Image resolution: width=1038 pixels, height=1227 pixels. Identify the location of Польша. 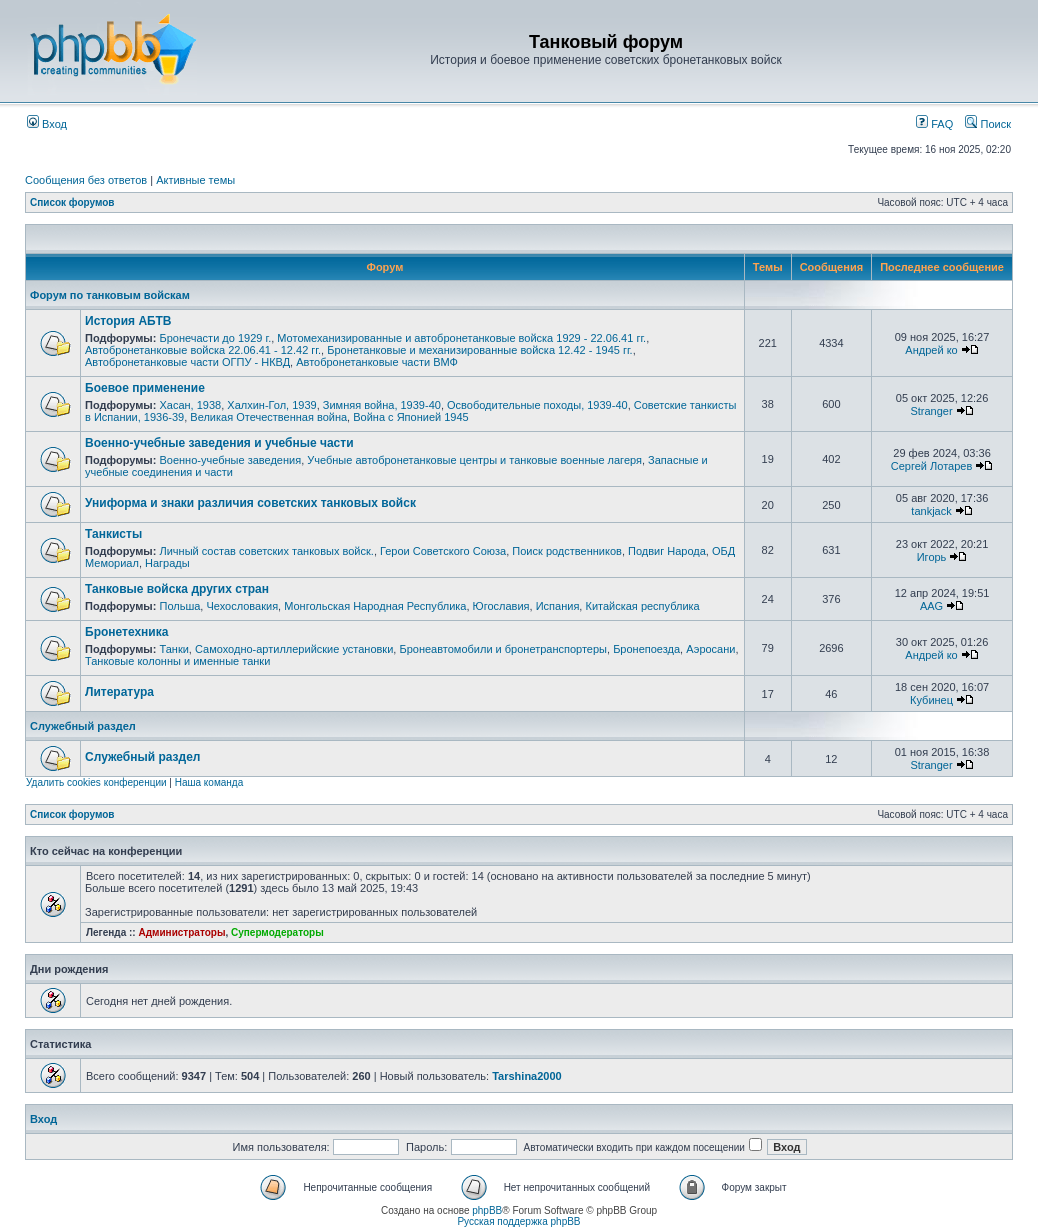
(179, 606).